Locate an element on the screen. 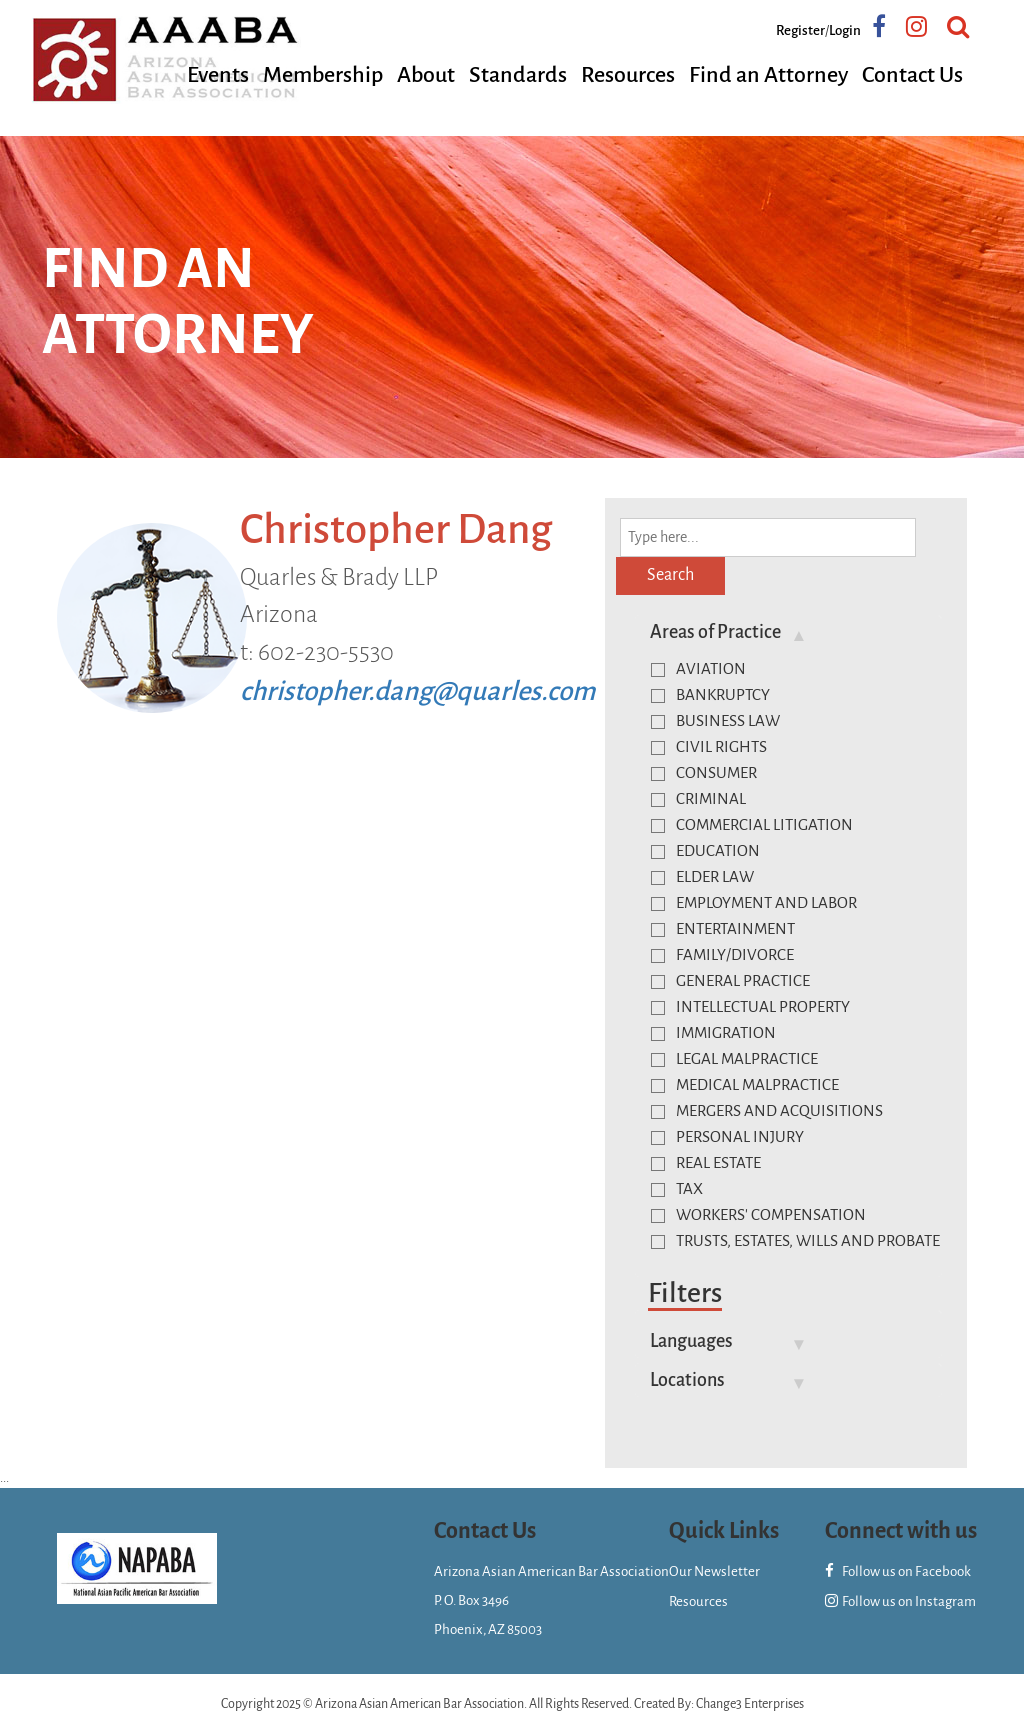 This screenshot has width=1024, height=1734. Search is located at coordinates (670, 575).